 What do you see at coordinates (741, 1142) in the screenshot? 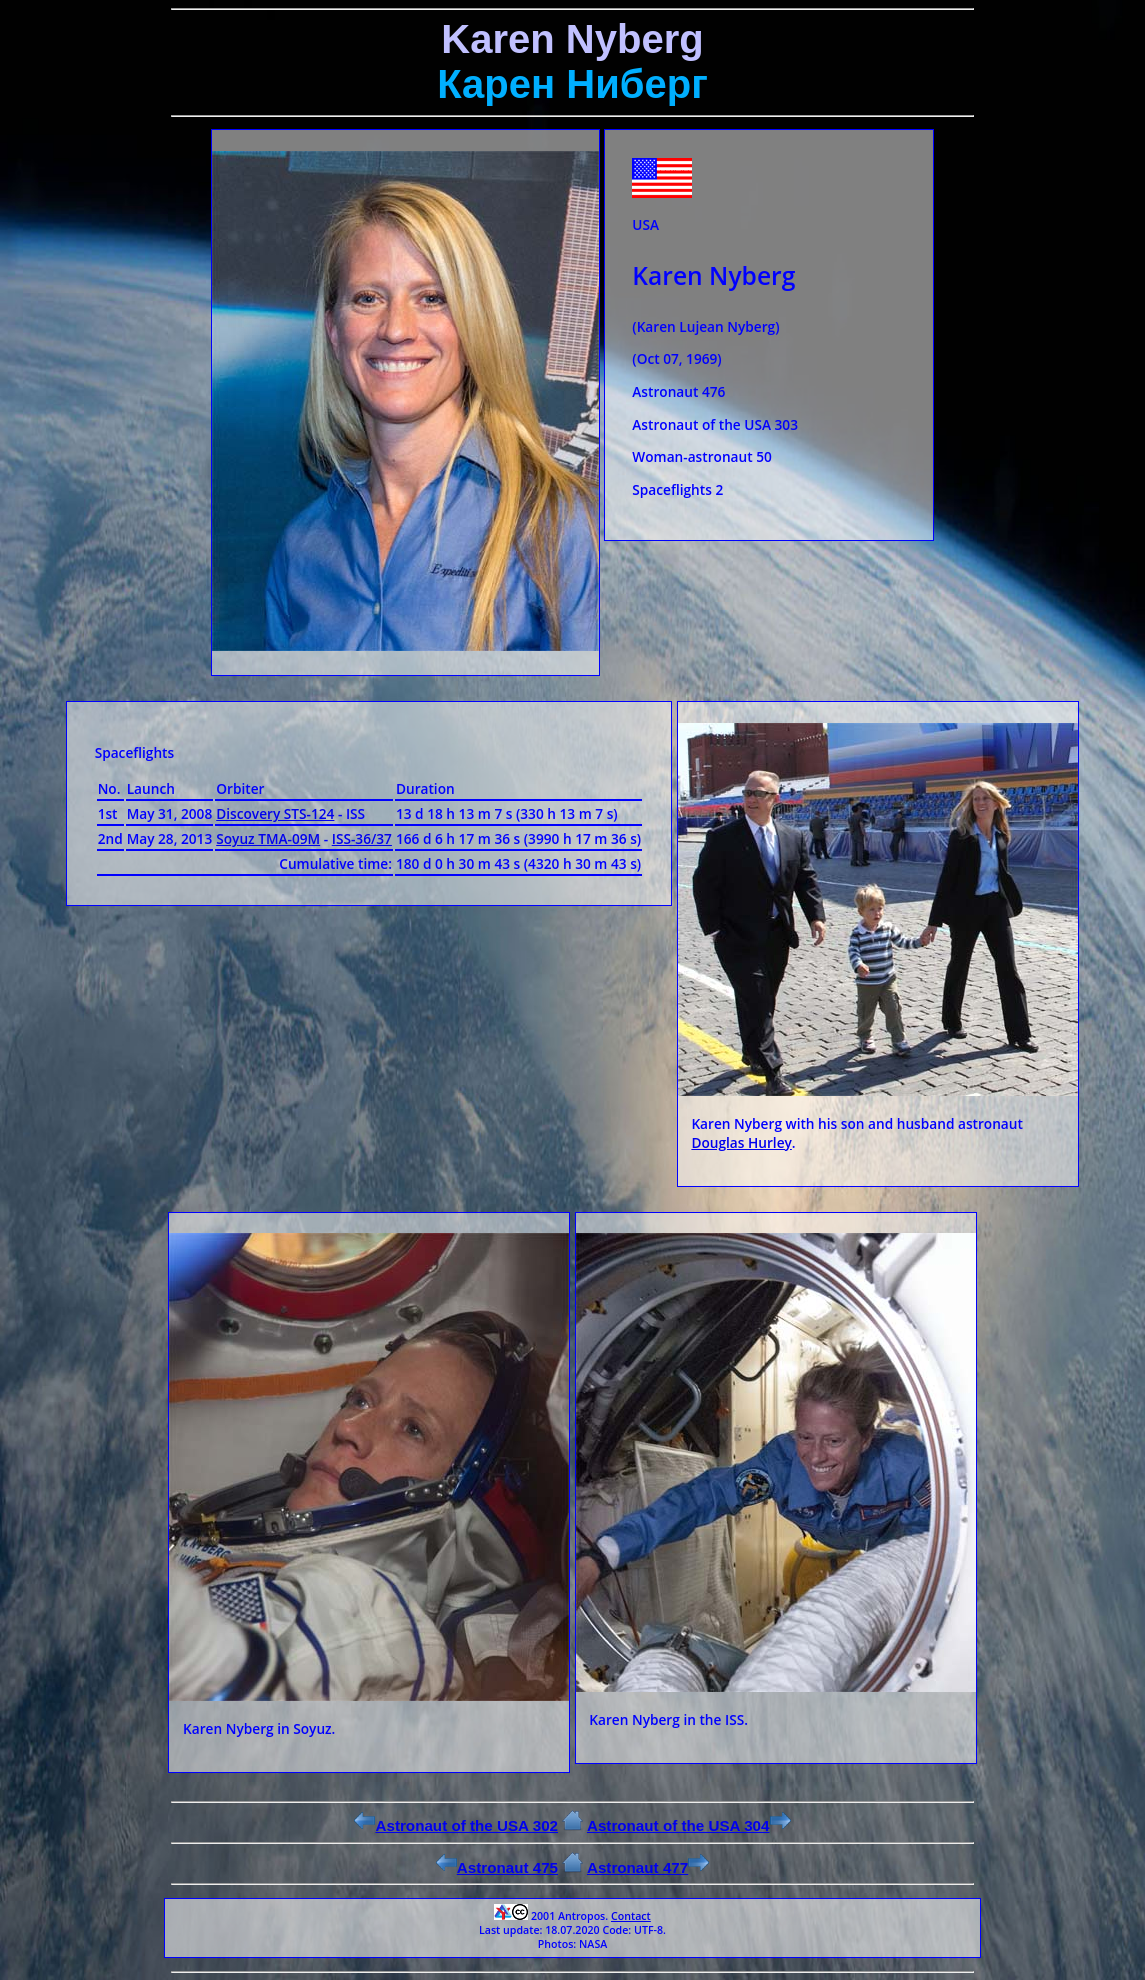
I see `Douglas Hurley` at bounding box center [741, 1142].